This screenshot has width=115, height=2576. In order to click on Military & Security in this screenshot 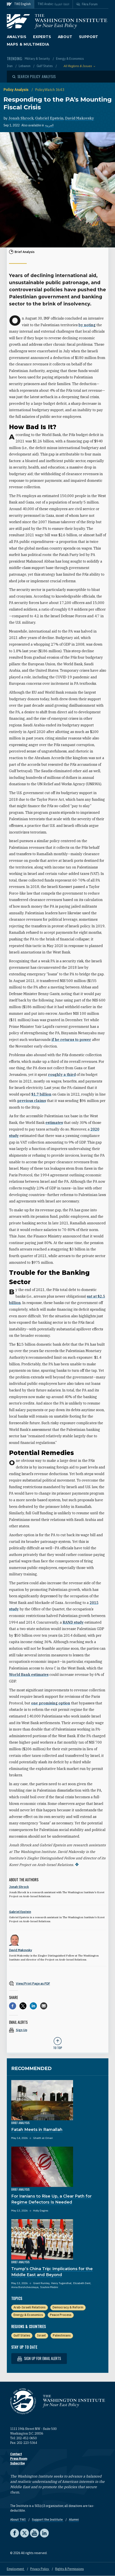, I will do `click(38, 59)`.